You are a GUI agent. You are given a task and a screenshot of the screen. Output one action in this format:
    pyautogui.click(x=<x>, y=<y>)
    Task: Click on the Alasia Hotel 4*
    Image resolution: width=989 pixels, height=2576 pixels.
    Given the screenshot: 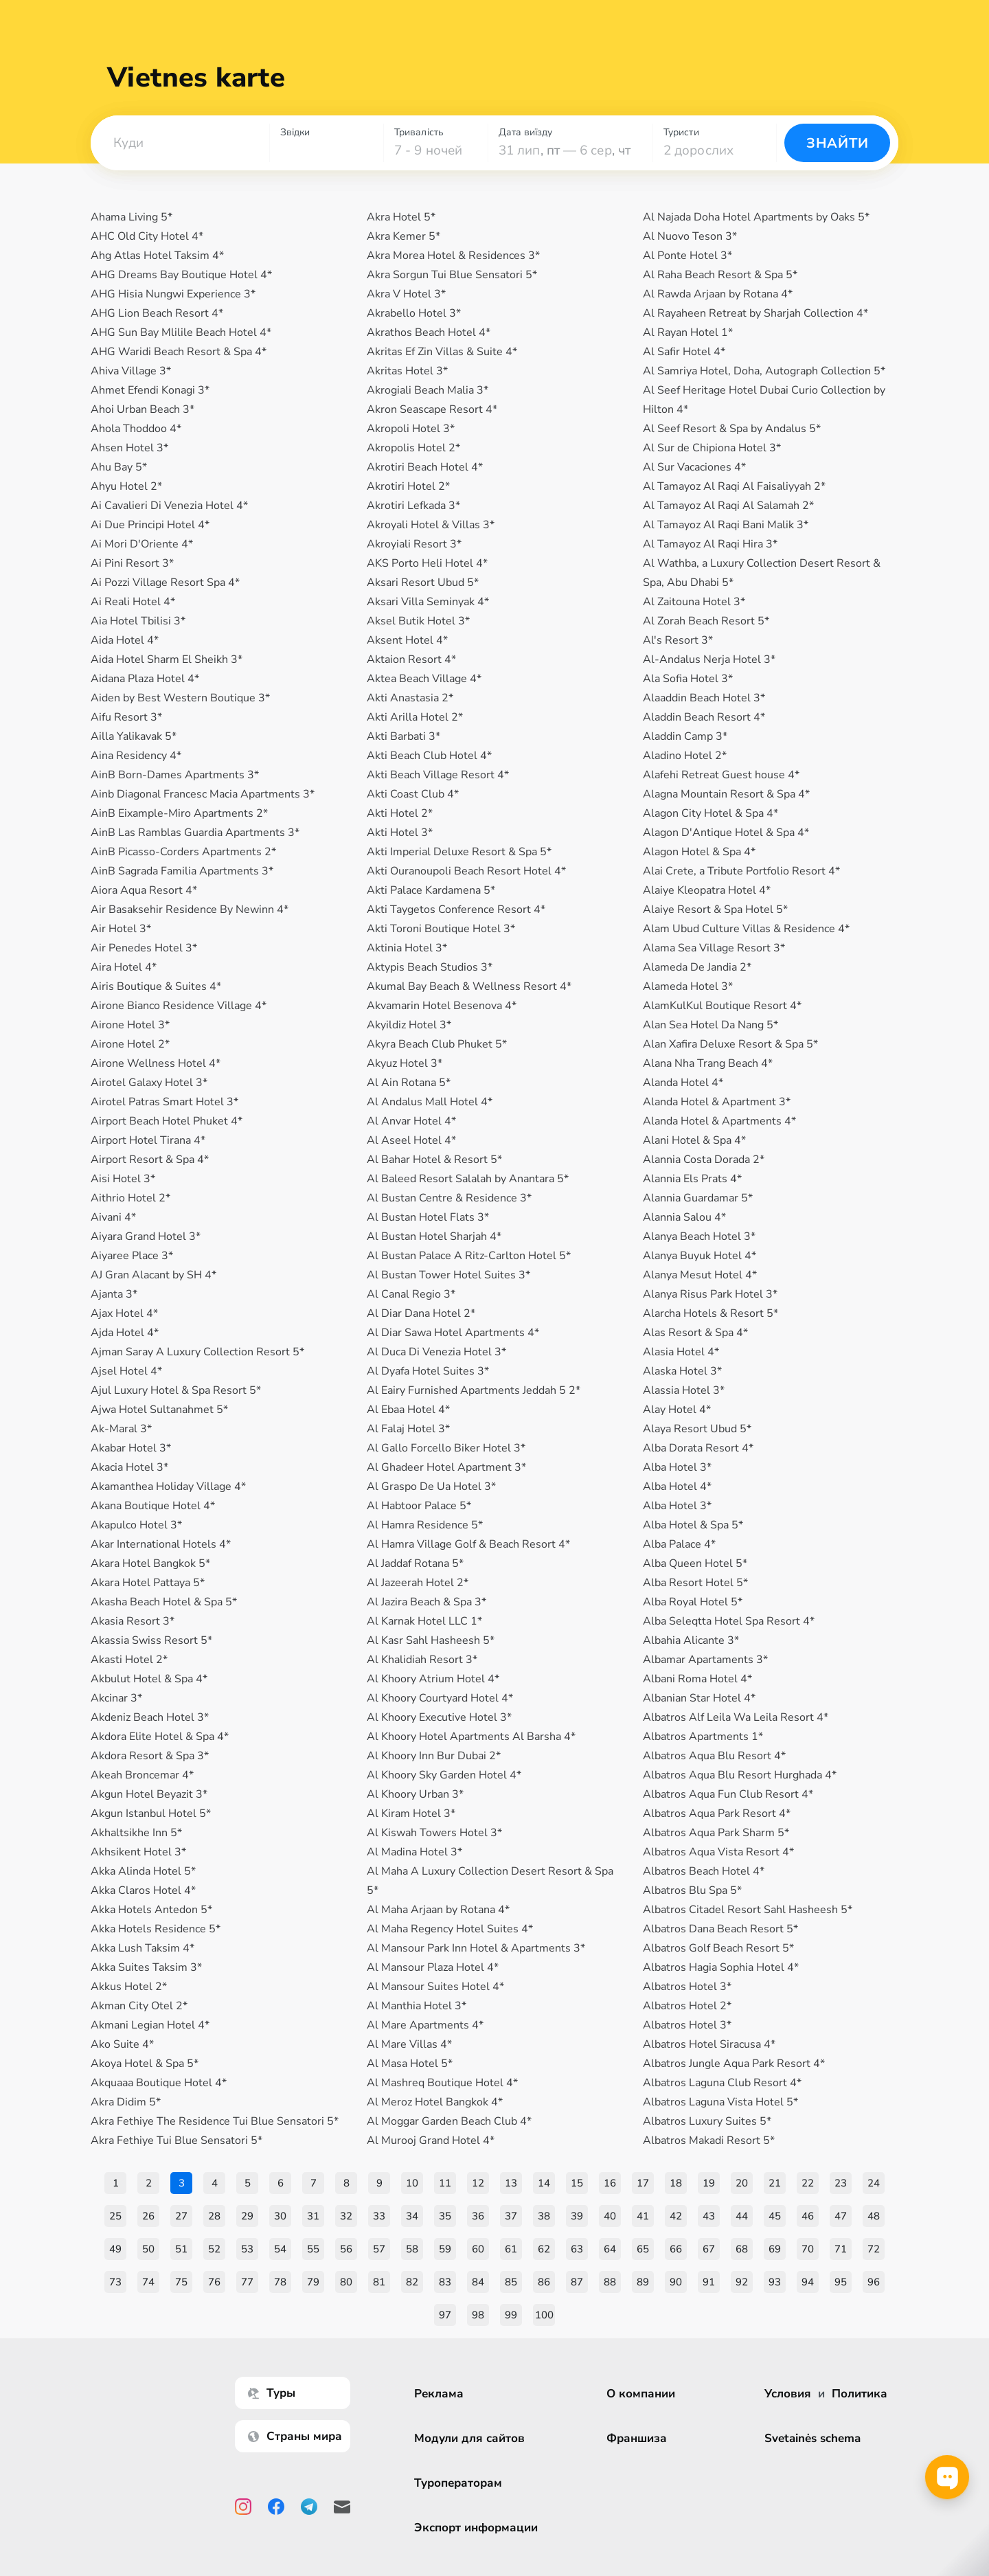 What is the action you would take?
    pyautogui.click(x=681, y=1351)
    